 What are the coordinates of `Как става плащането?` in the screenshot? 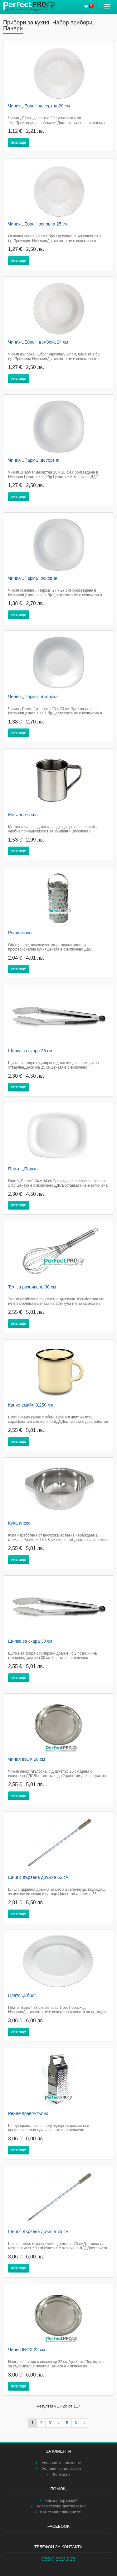 It's located at (61, 2512).